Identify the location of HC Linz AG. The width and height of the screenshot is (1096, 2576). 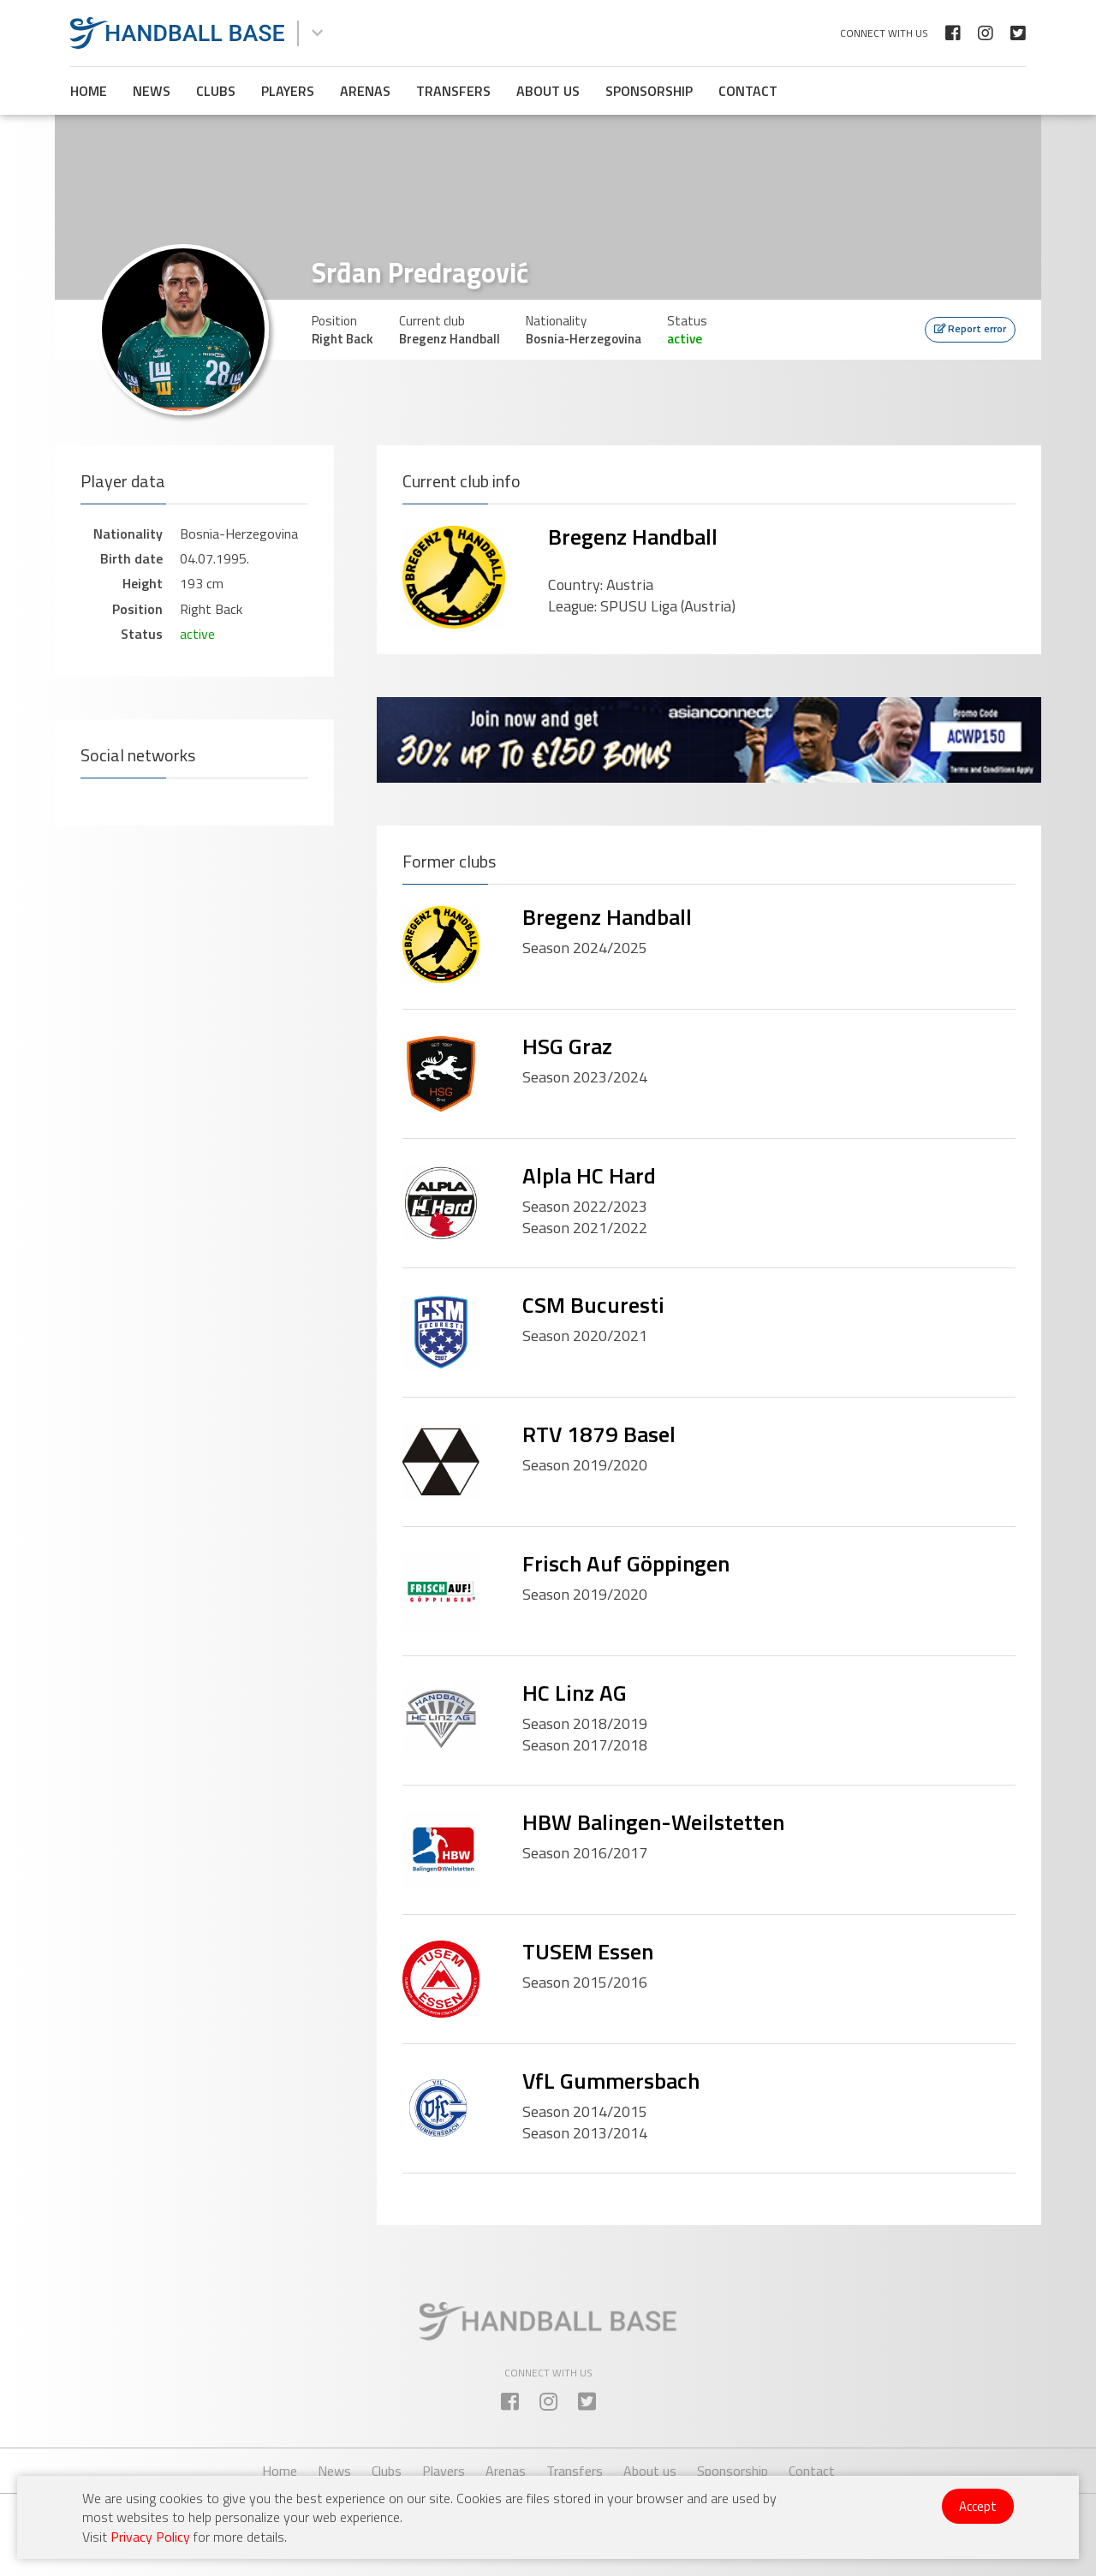
(574, 1692).